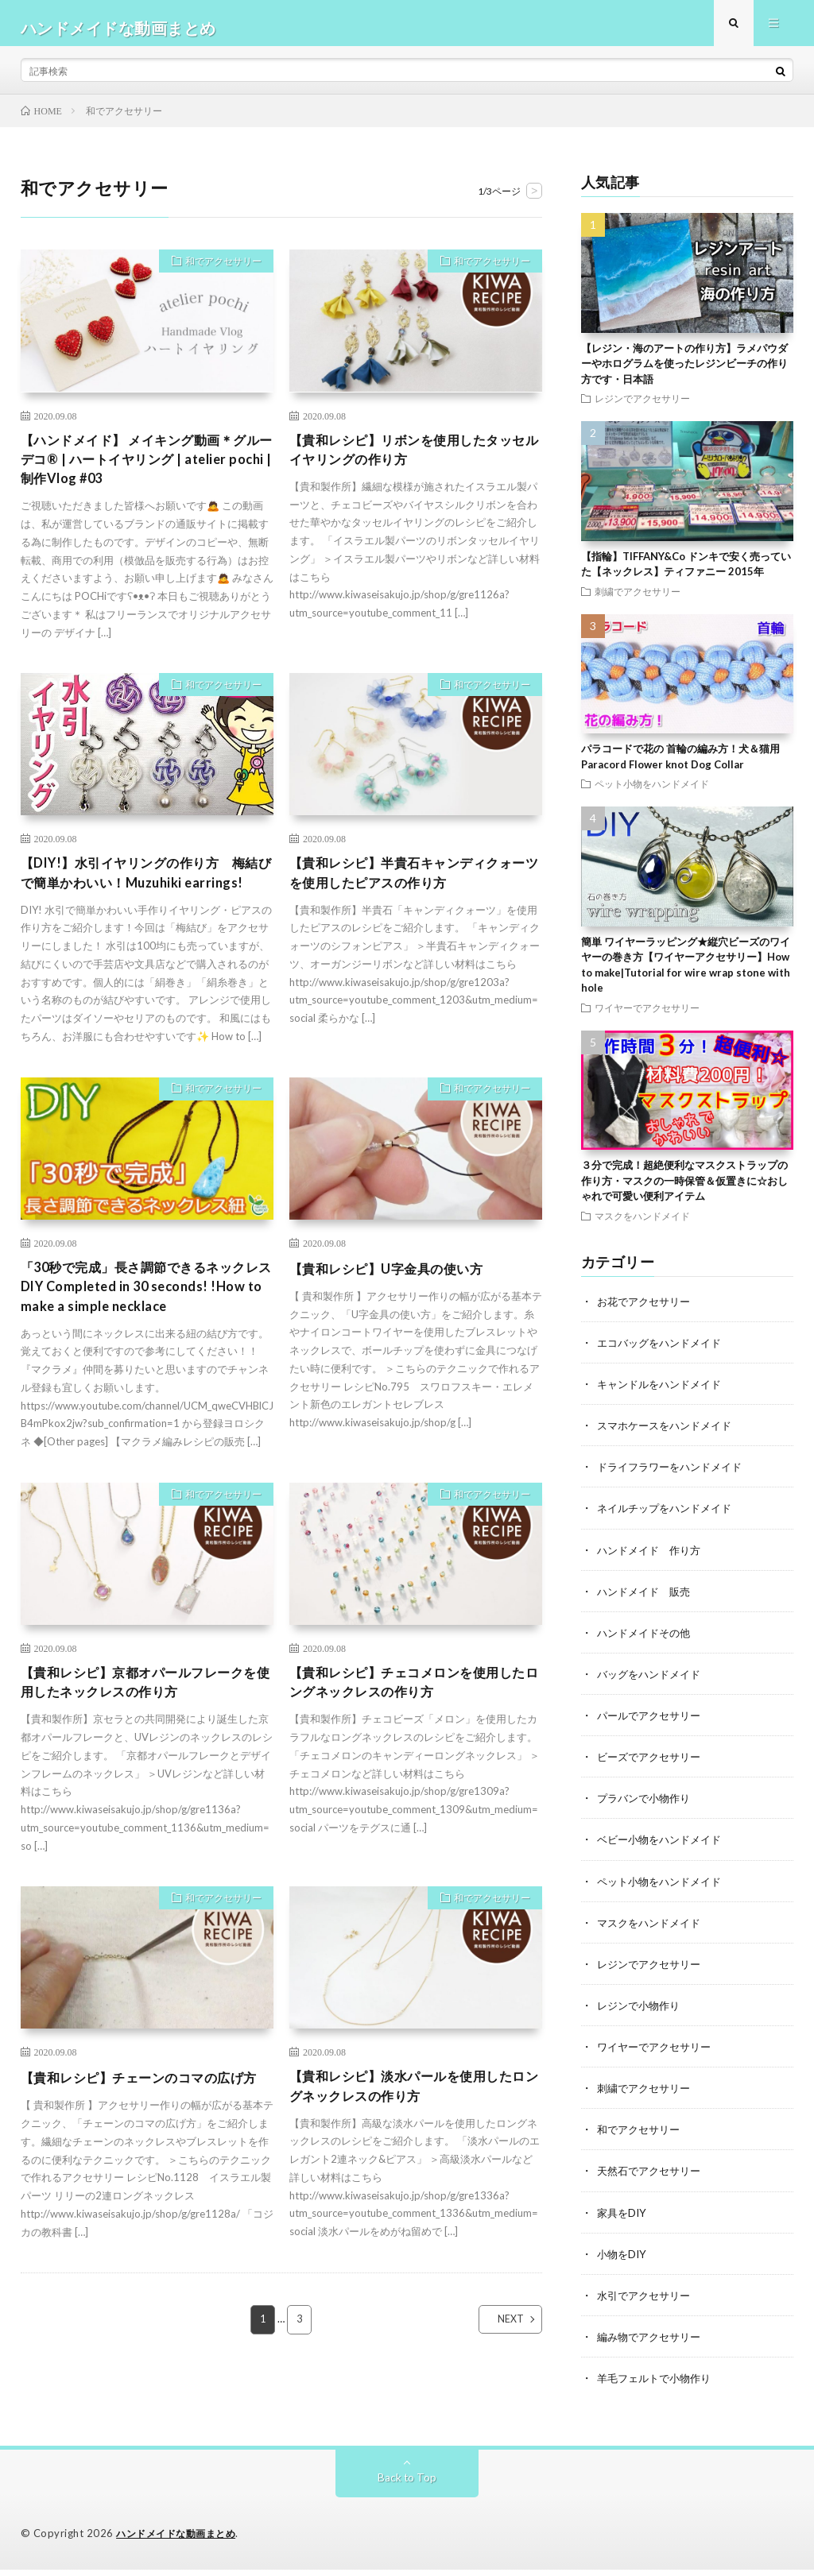 The height and width of the screenshot is (2576, 814). I want to click on 「30秒で完成」長さ調節できるネックレス DIY Completed in 30 seconds! !How to make a simple necklace, so click(147, 1329).